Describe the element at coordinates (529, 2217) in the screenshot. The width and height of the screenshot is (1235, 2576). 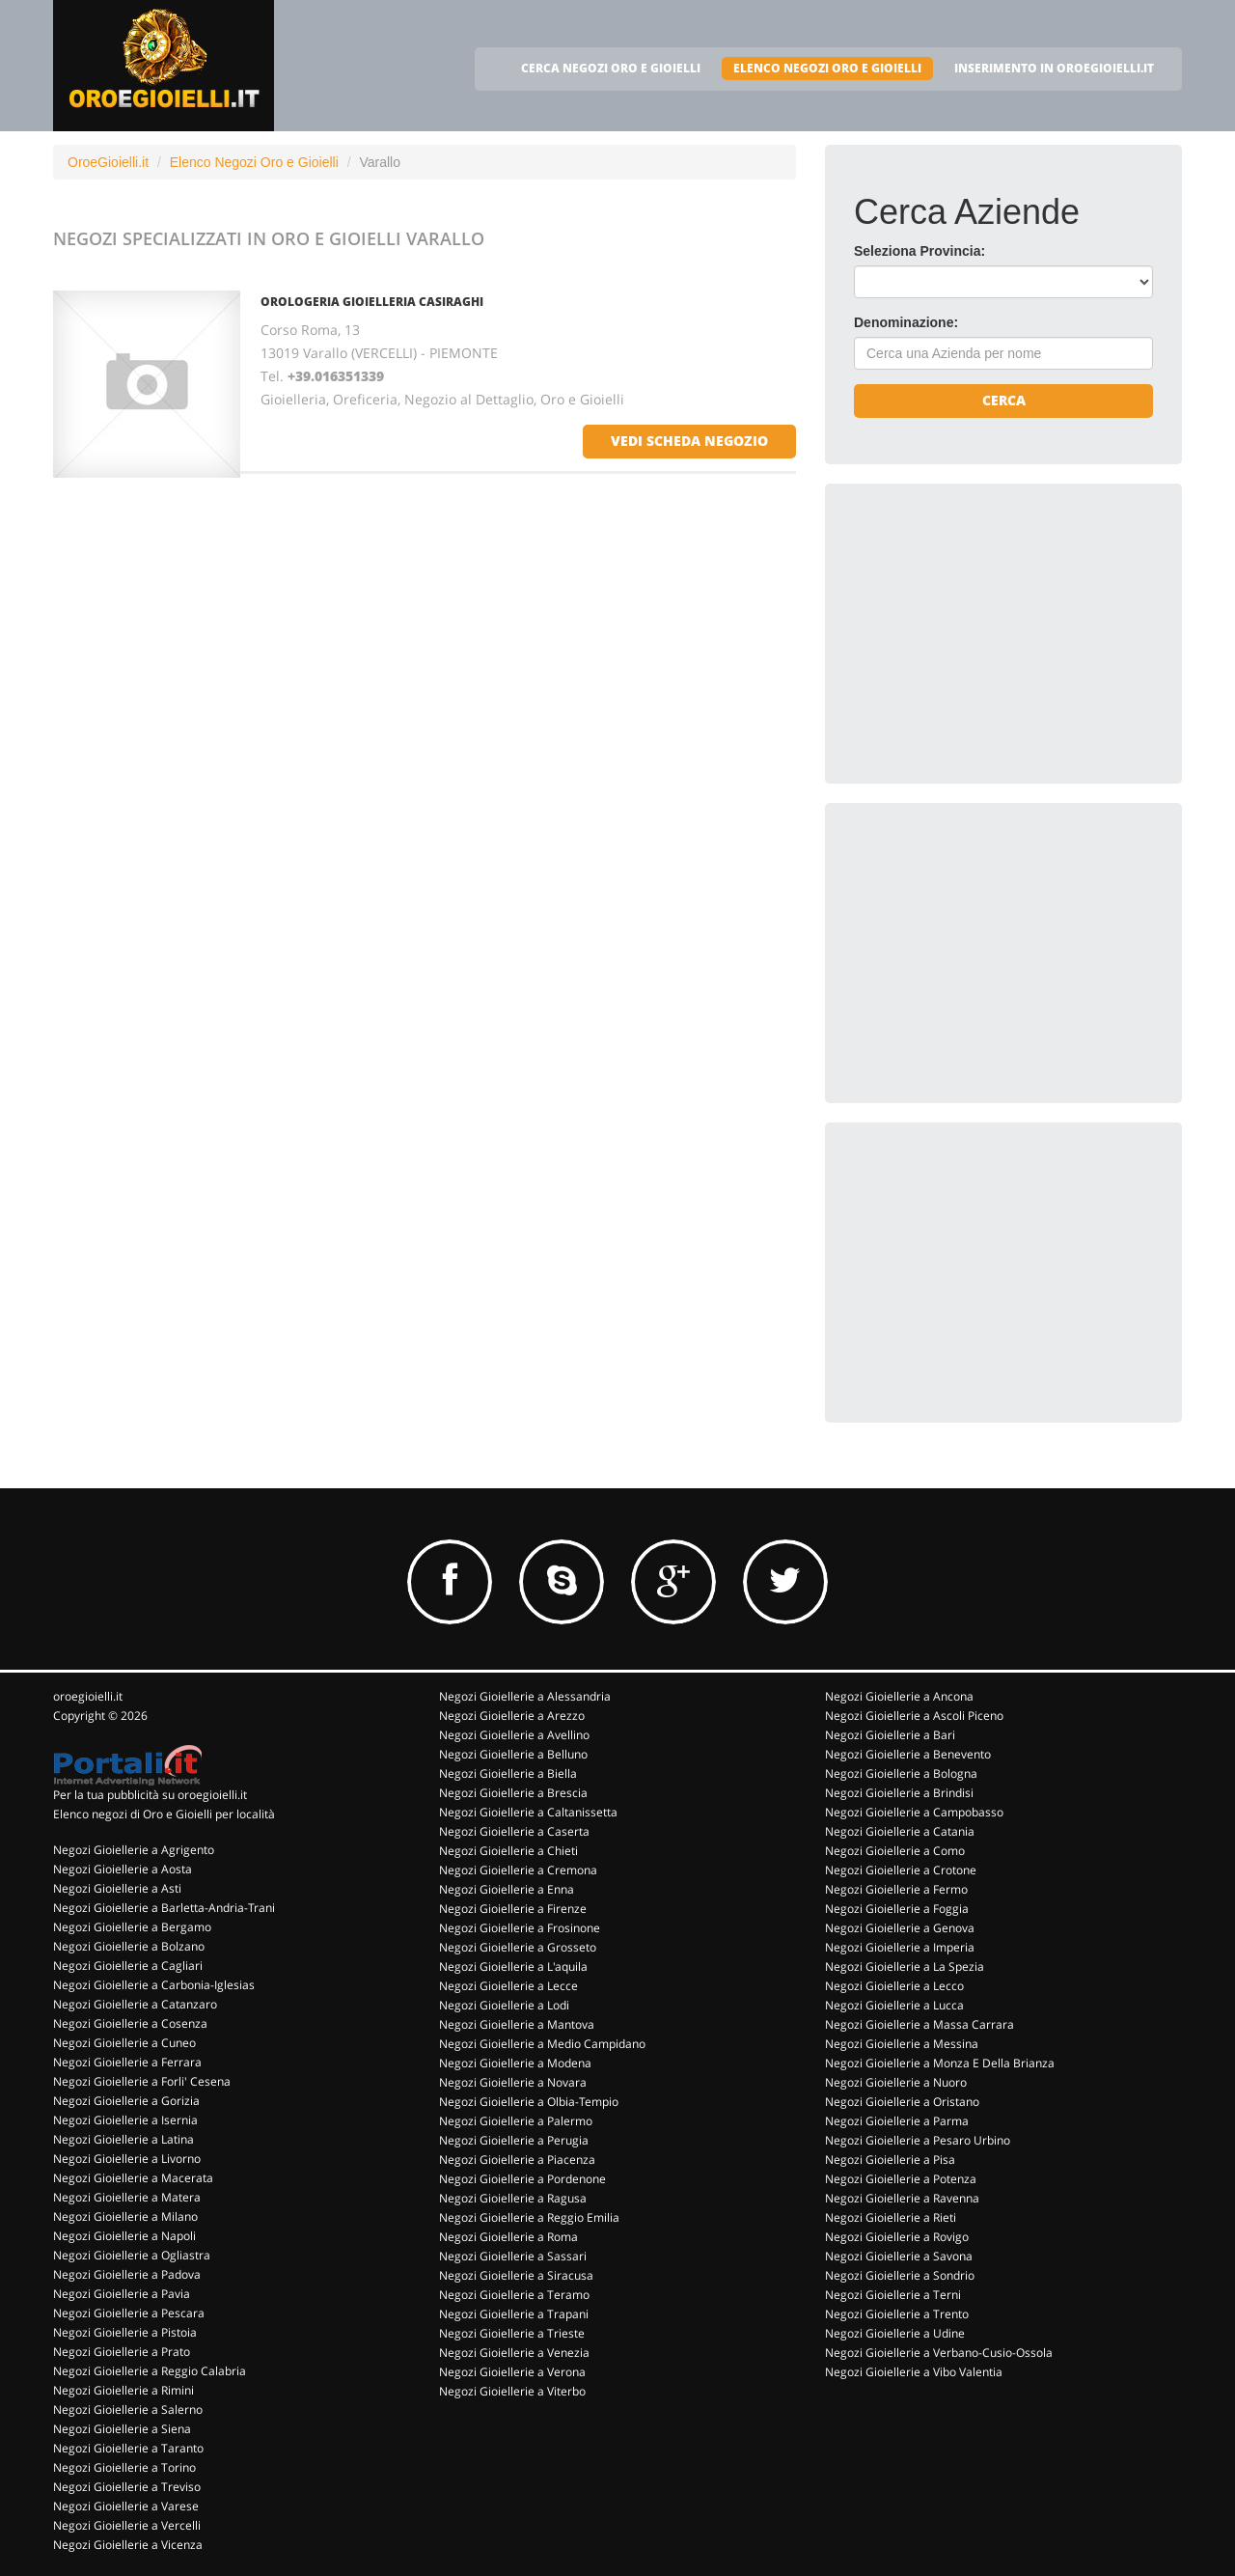
I see `Negozi Gioiellerie a Reggio Emilia` at that location.